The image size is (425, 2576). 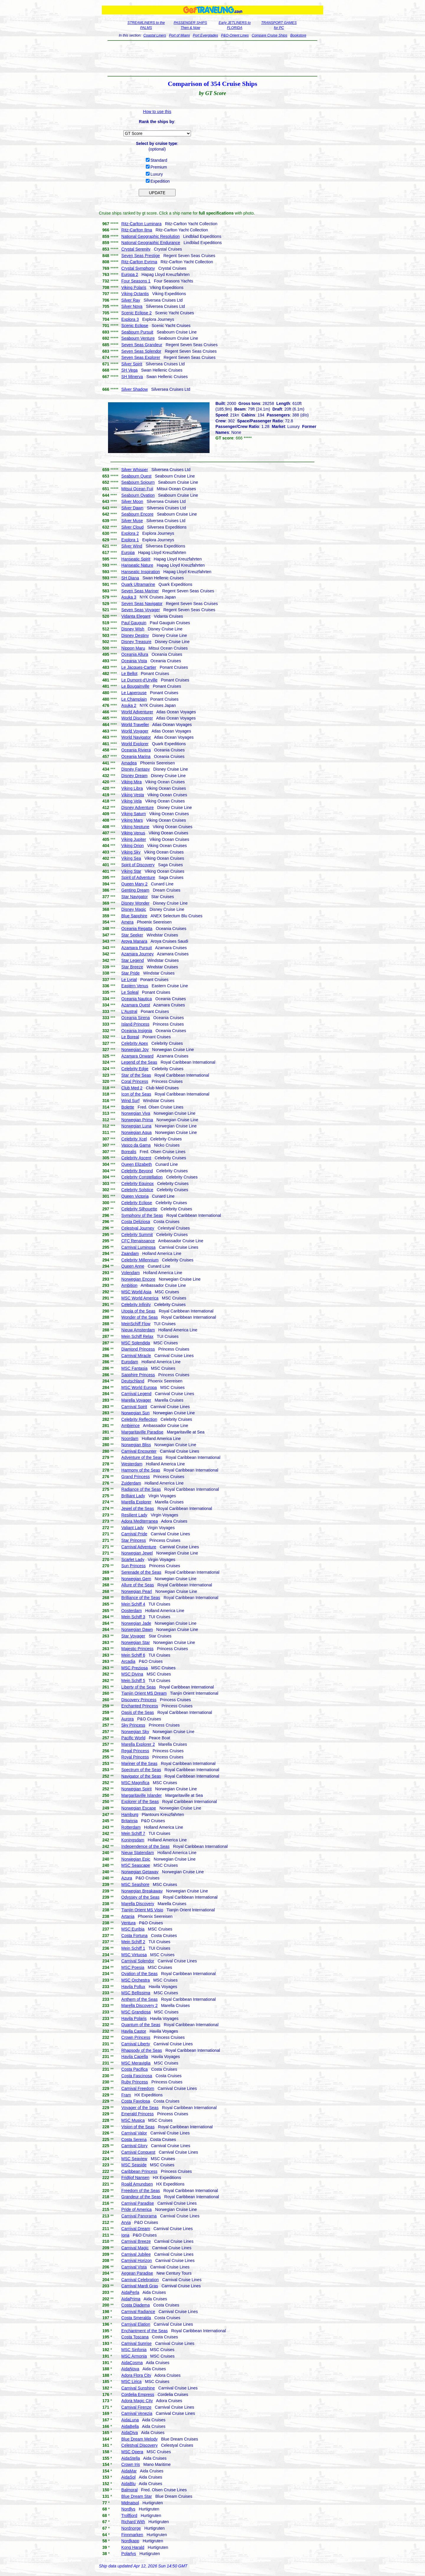 What do you see at coordinates (129, 1438) in the screenshot?
I see `Noordam` at bounding box center [129, 1438].